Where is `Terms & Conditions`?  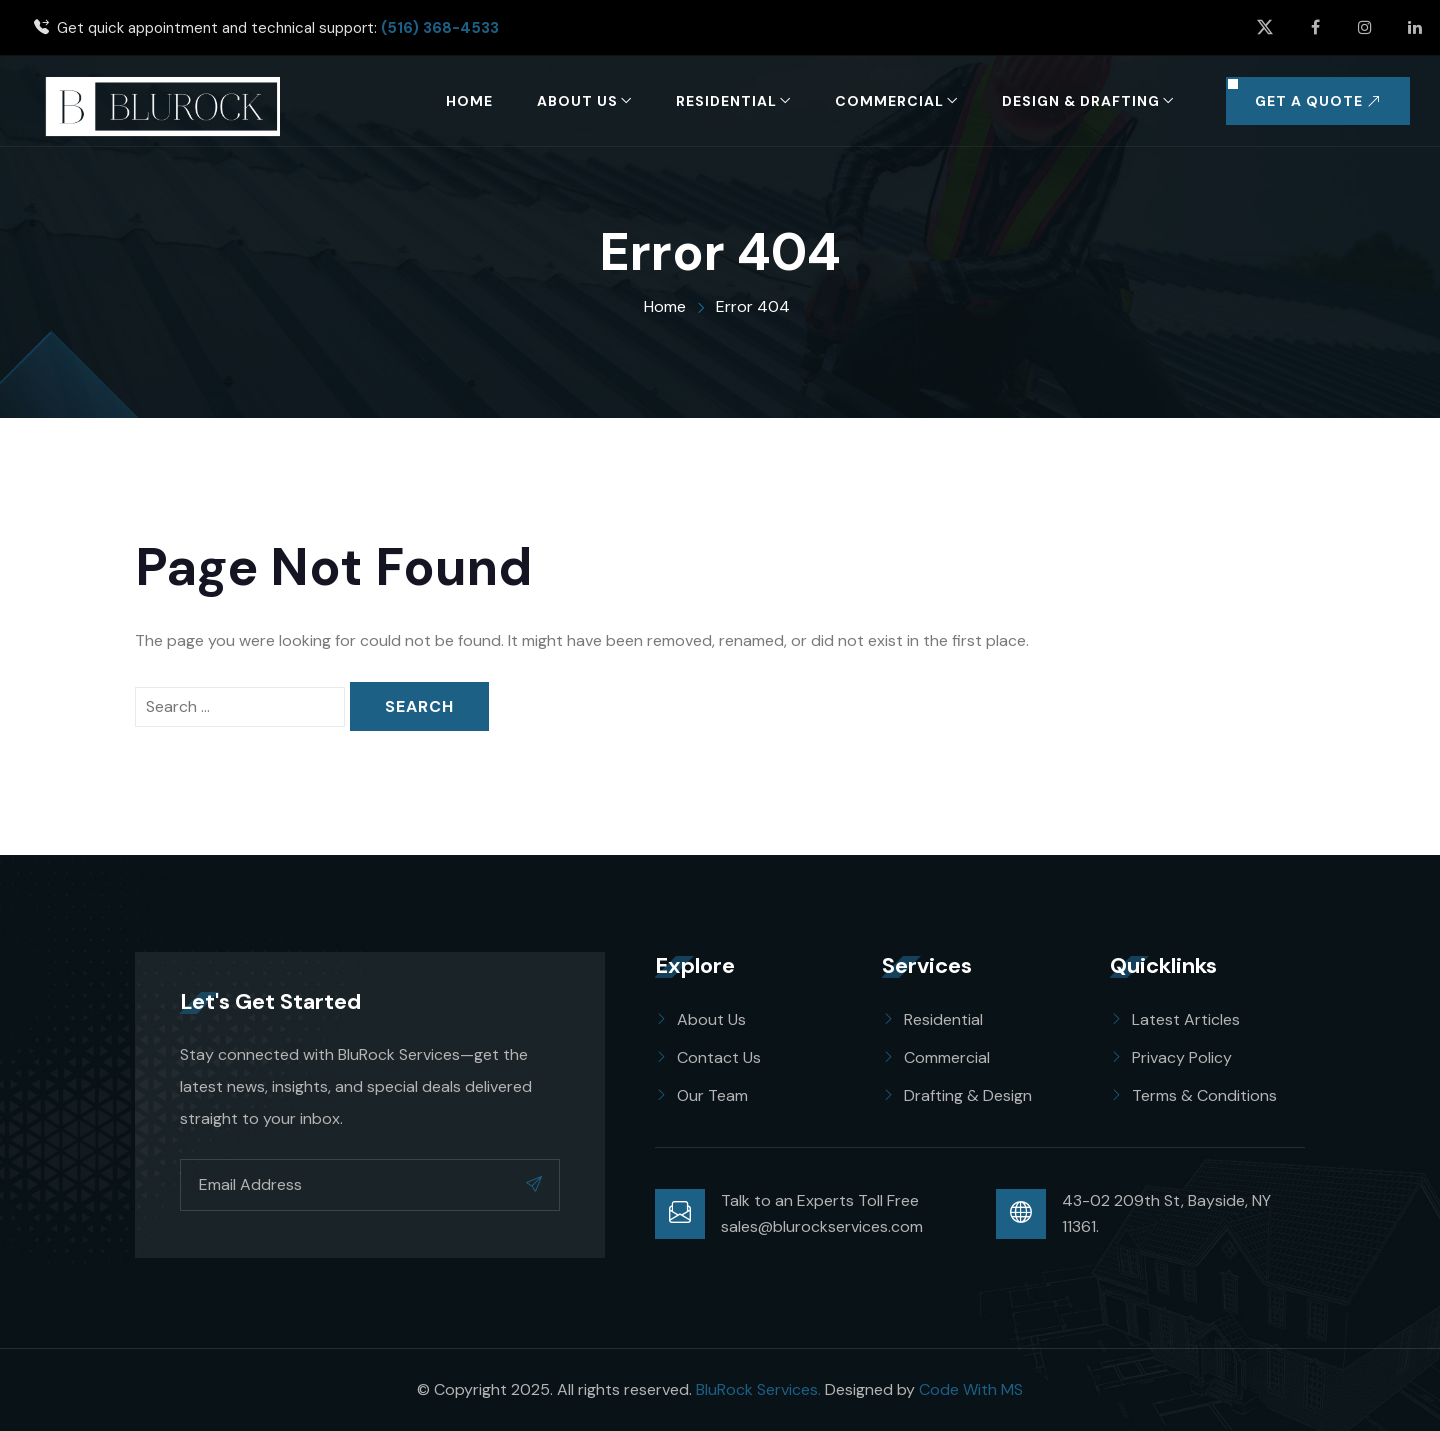
Terms & Conditions is located at coordinates (1204, 1095).